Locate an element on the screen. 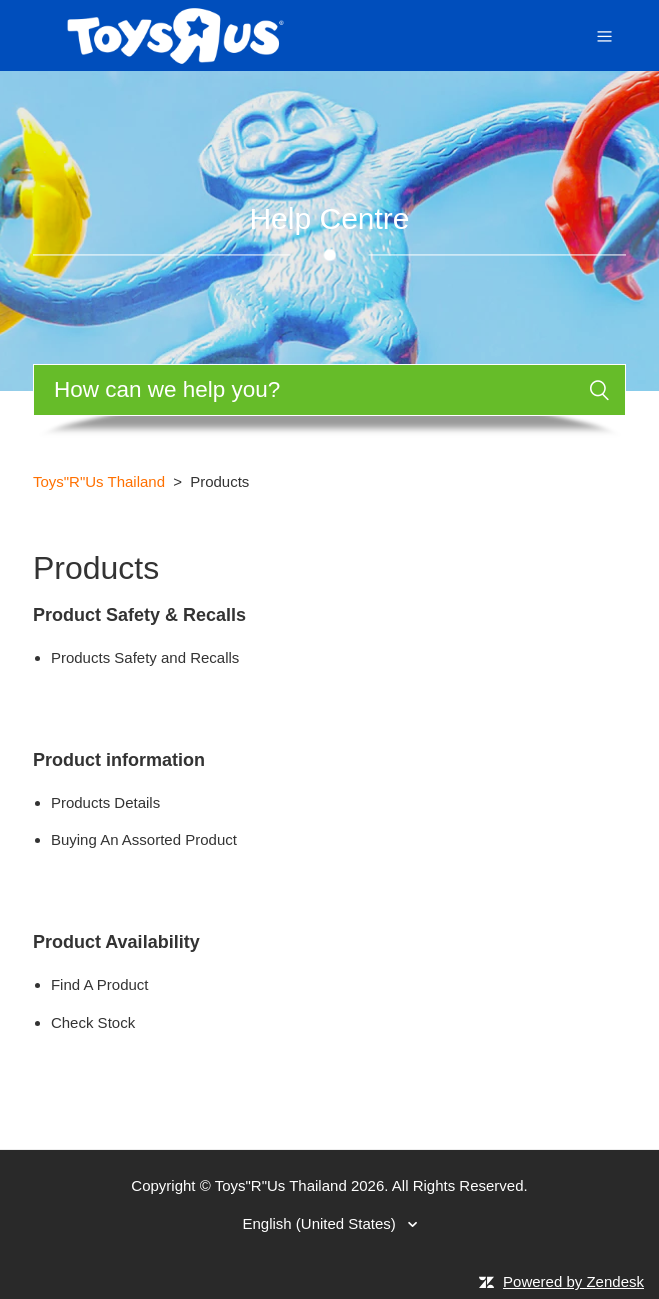  Toys"R"Us Thailand is located at coordinates (99, 481).